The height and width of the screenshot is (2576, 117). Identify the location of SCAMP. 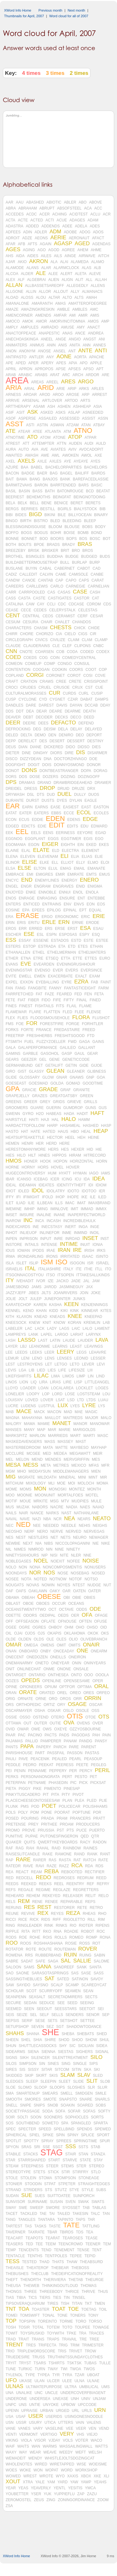
(72, 1985).